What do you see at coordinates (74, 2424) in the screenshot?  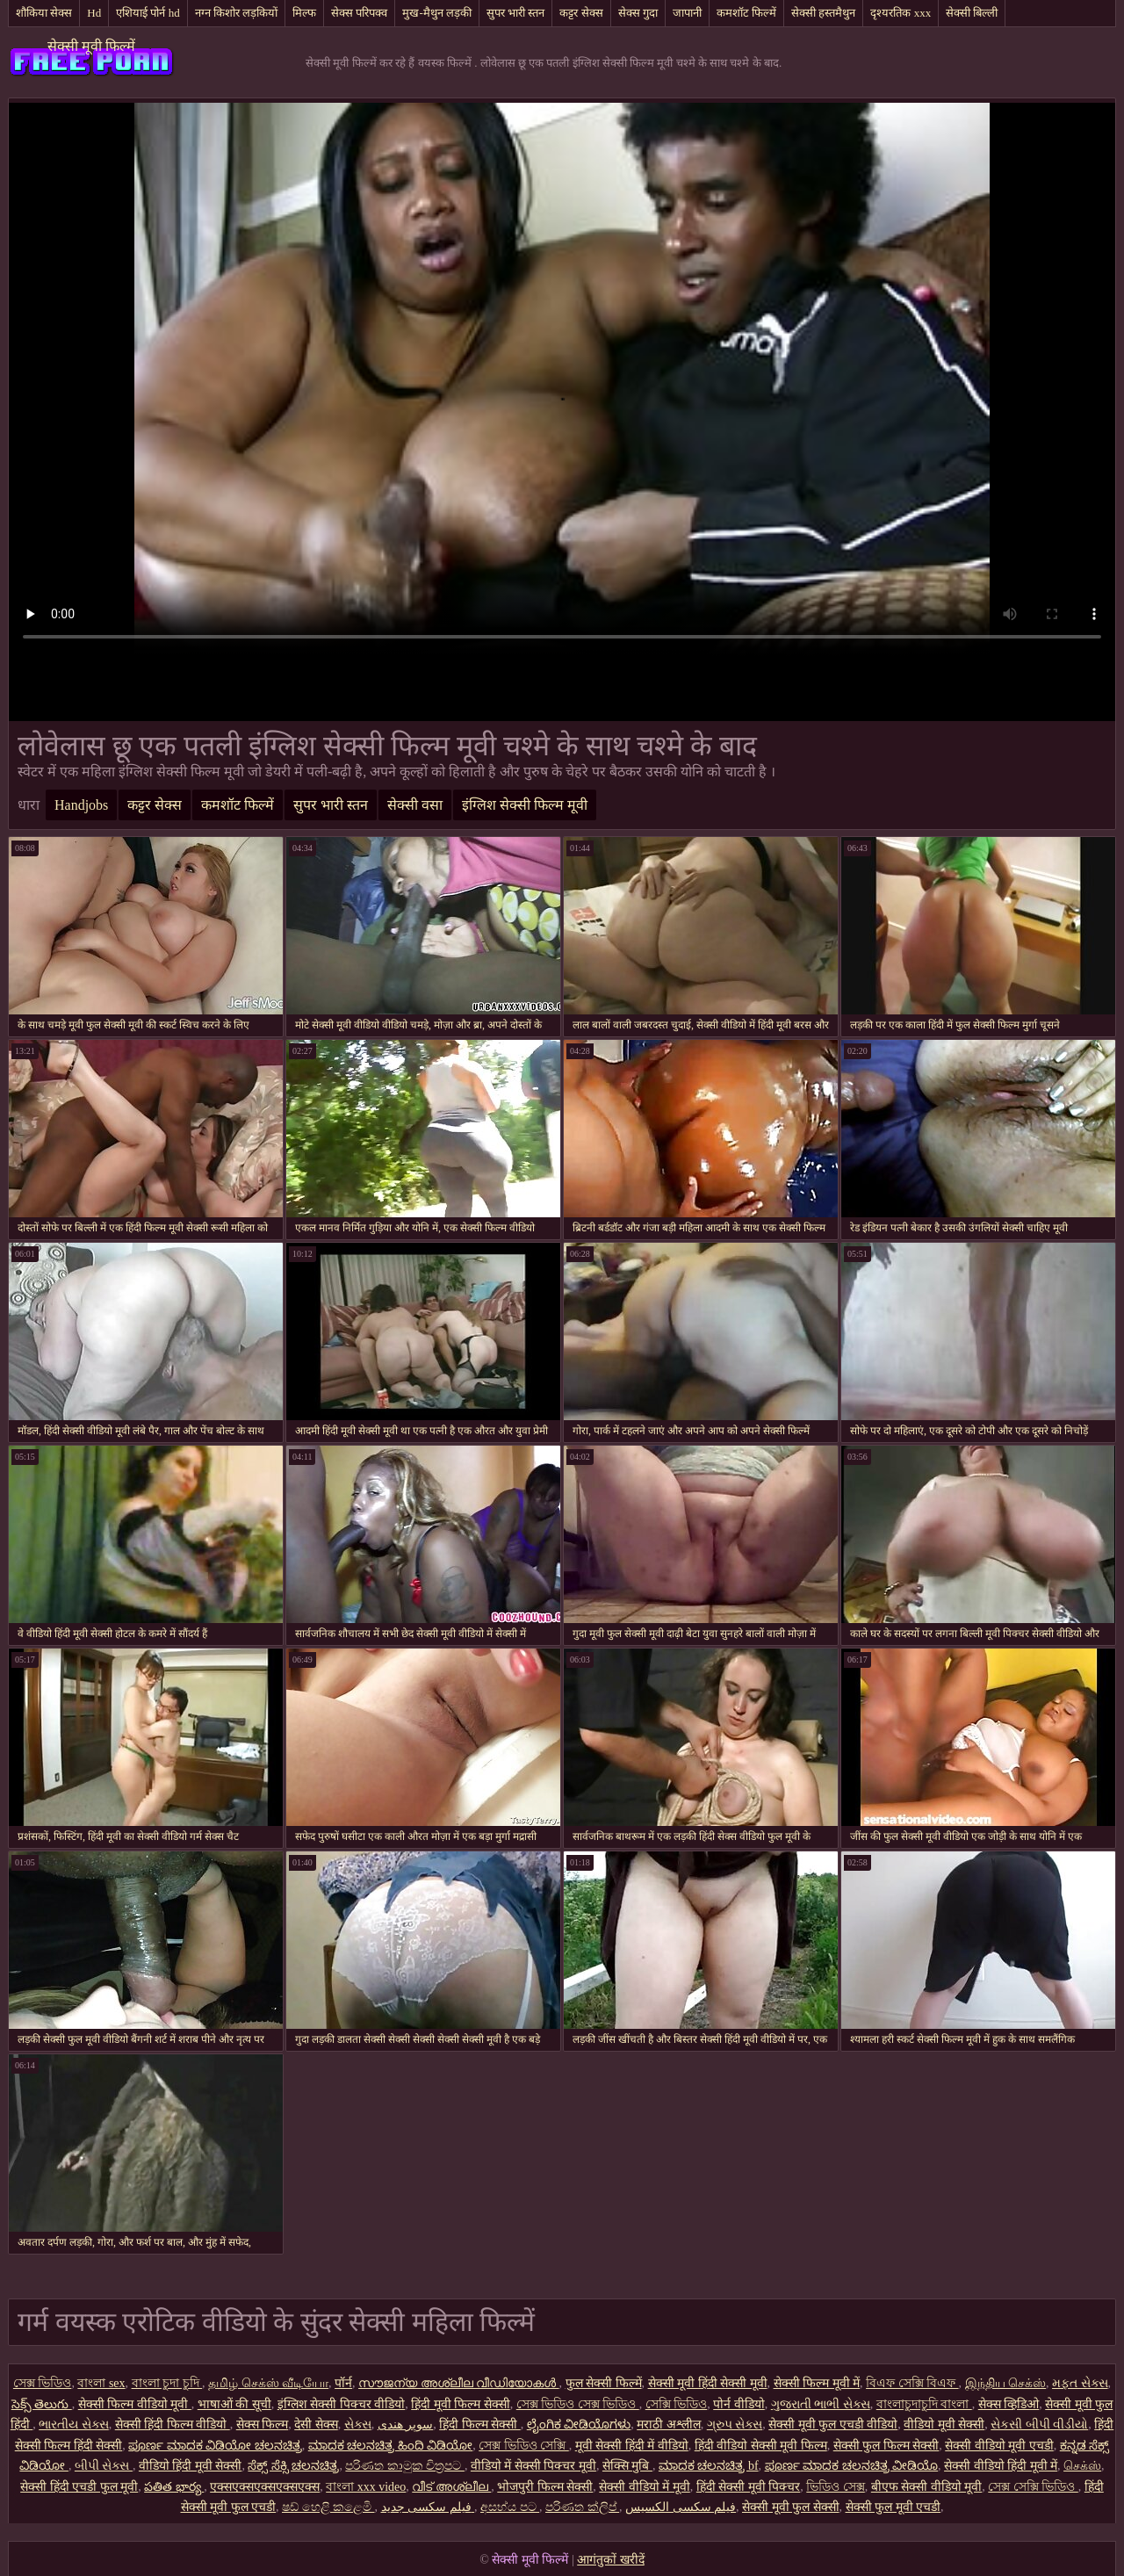 I see `ભારતીય સેક્સ` at bounding box center [74, 2424].